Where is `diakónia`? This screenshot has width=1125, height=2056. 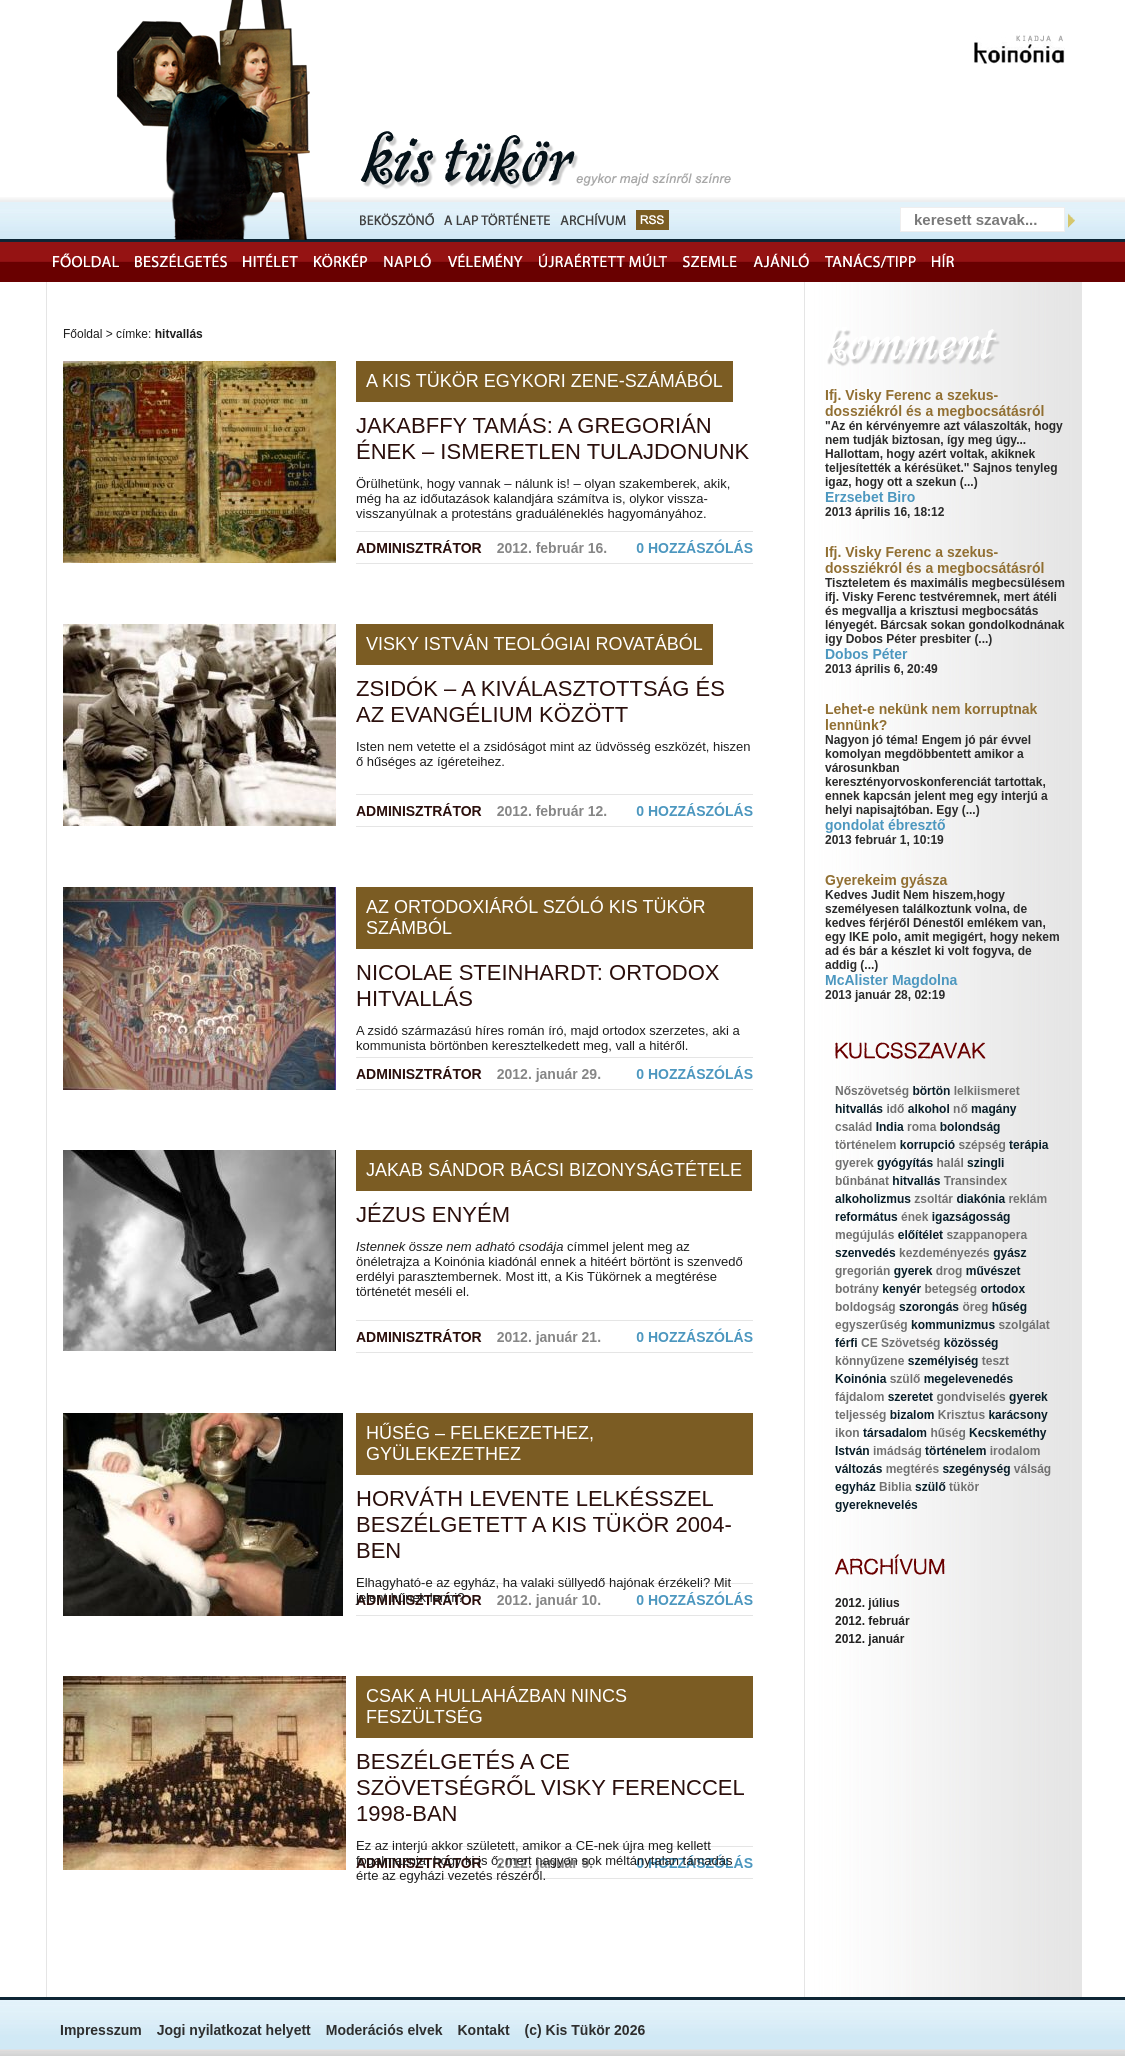 diakónia is located at coordinates (980, 1199).